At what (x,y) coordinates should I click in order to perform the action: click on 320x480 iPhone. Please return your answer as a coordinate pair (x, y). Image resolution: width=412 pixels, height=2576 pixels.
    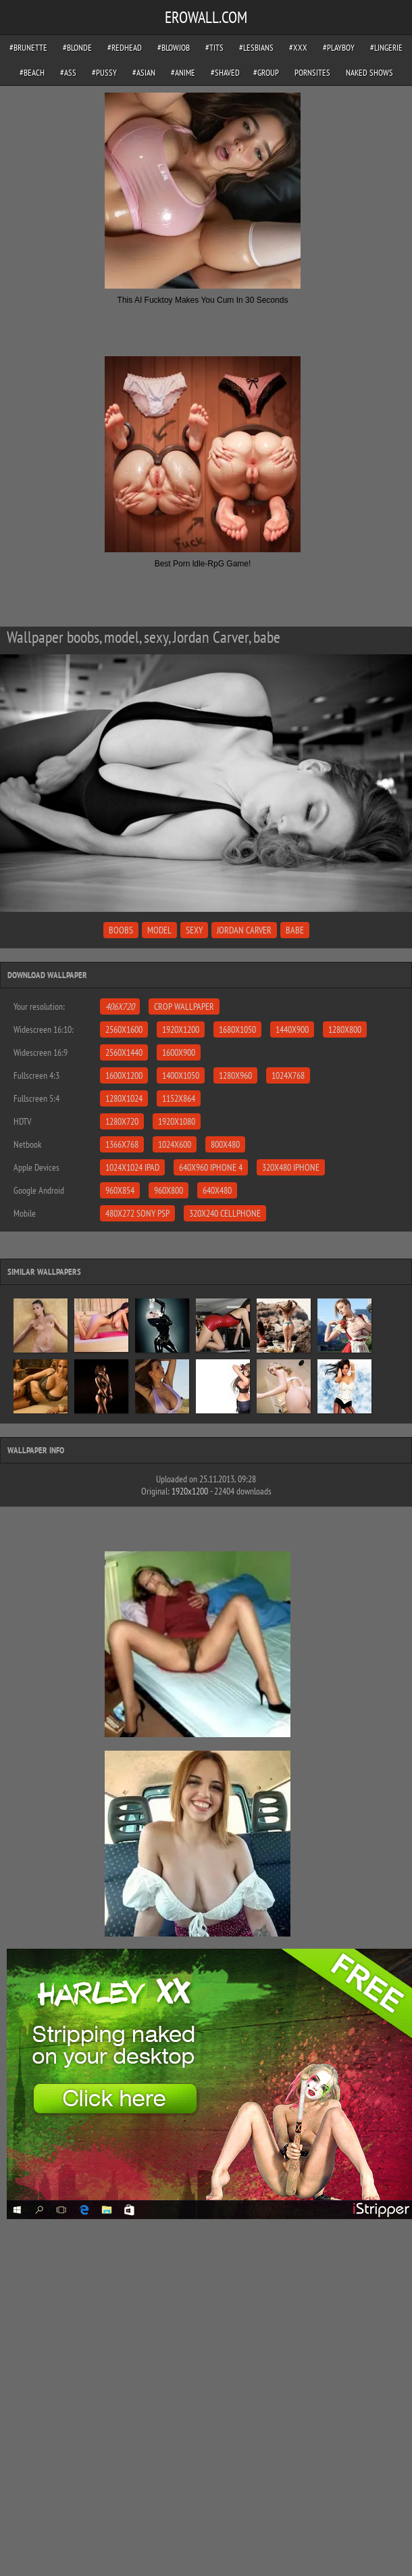
    Looking at the image, I should click on (290, 1167).